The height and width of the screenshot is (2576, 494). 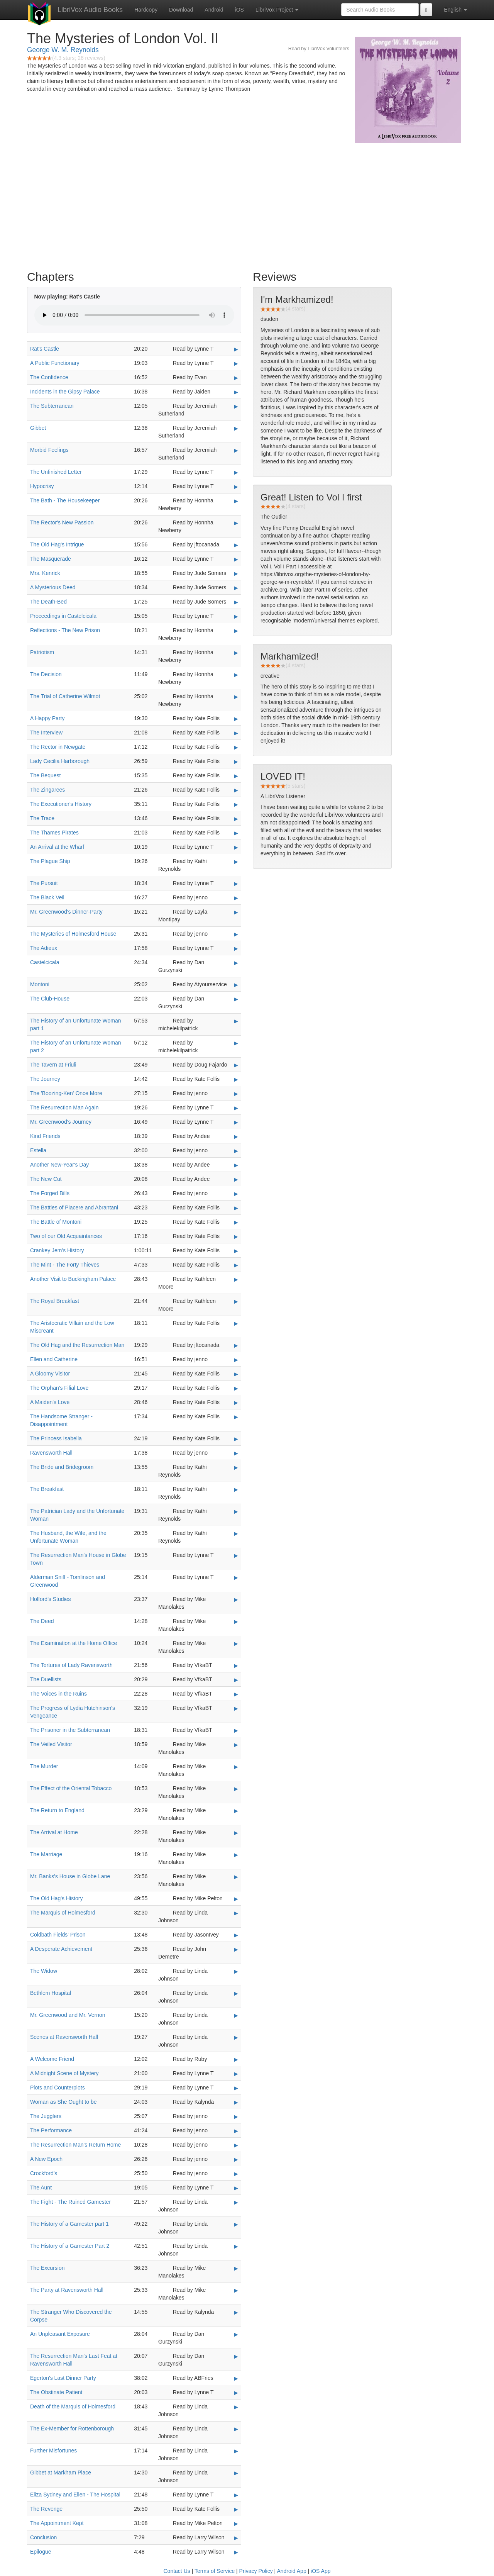 What do you see at coordinates (46, 2159) in the screenshot?
I see `A New Epoch` at bounding box center [46, 2159].